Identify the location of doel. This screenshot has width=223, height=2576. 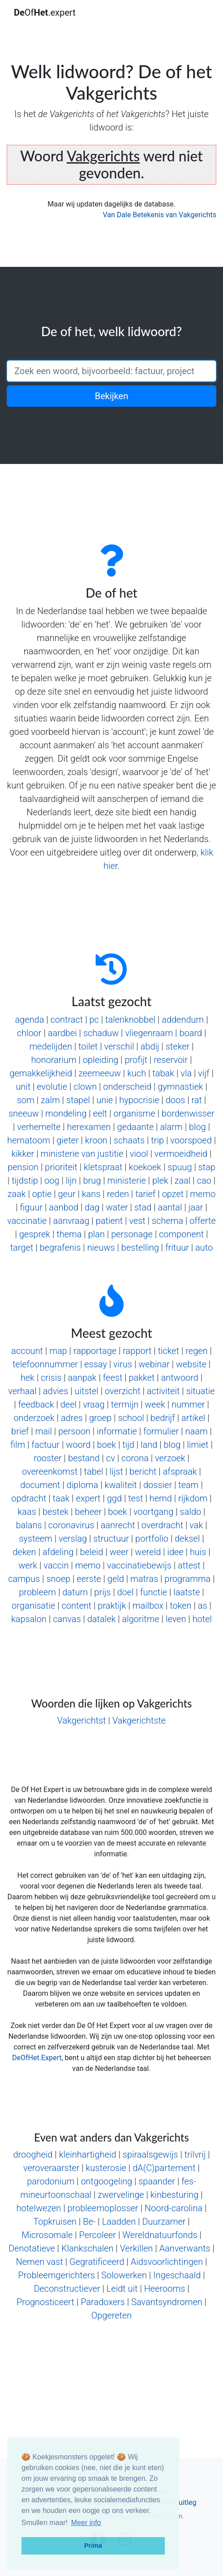
(125, 1592).